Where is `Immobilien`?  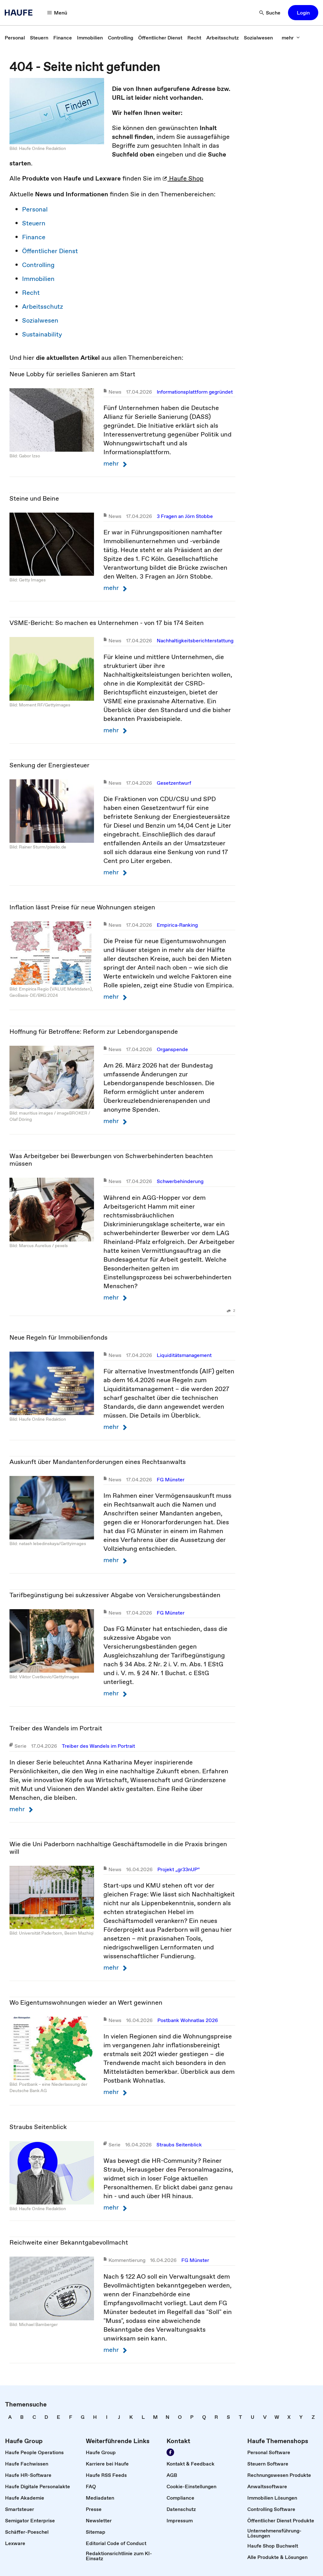
Immobilien is located at coordinates (38, 278).